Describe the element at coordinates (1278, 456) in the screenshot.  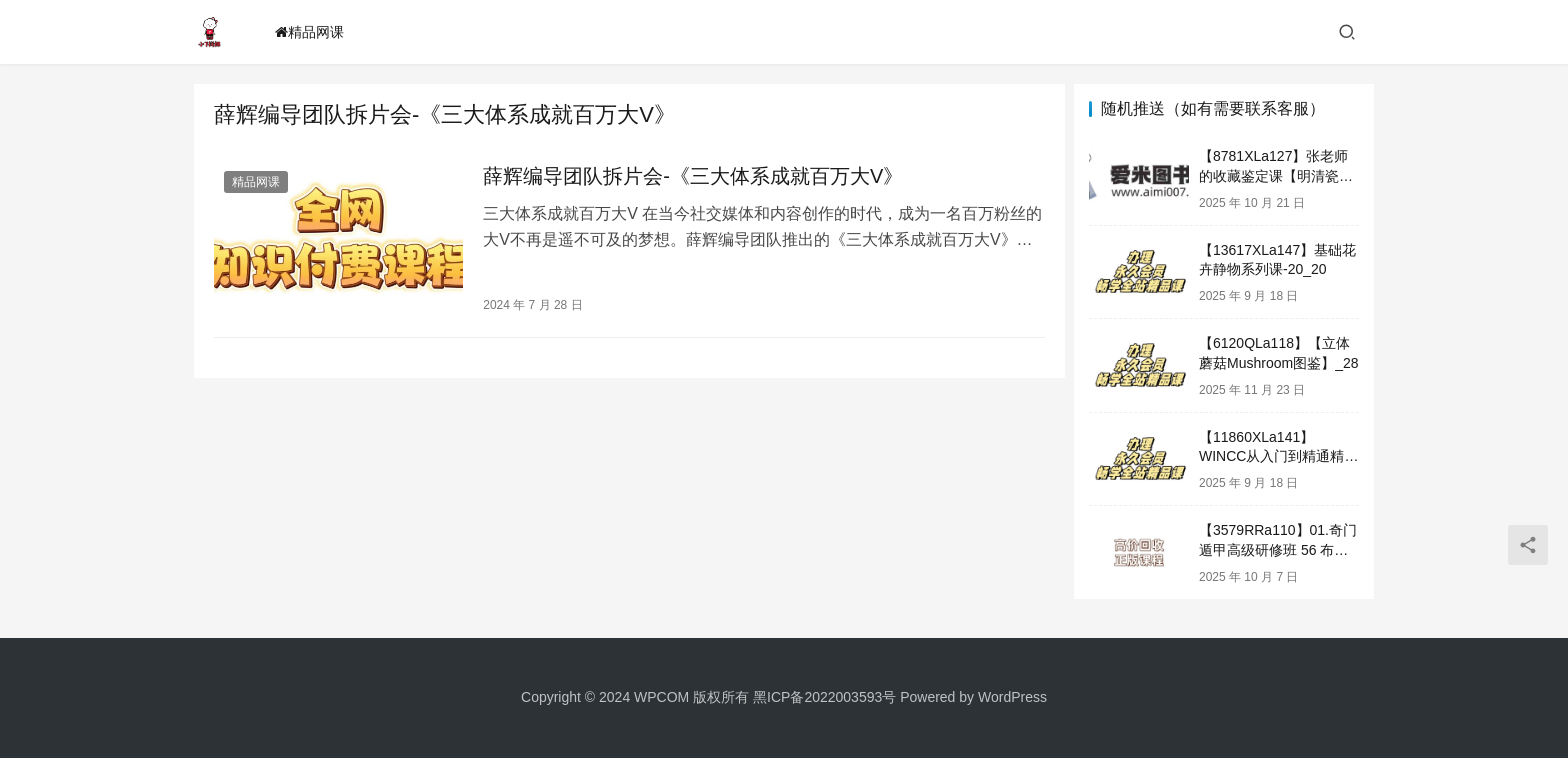
I see `【11860XLa141】WINCC从入门到精通精讲_142` at that location.